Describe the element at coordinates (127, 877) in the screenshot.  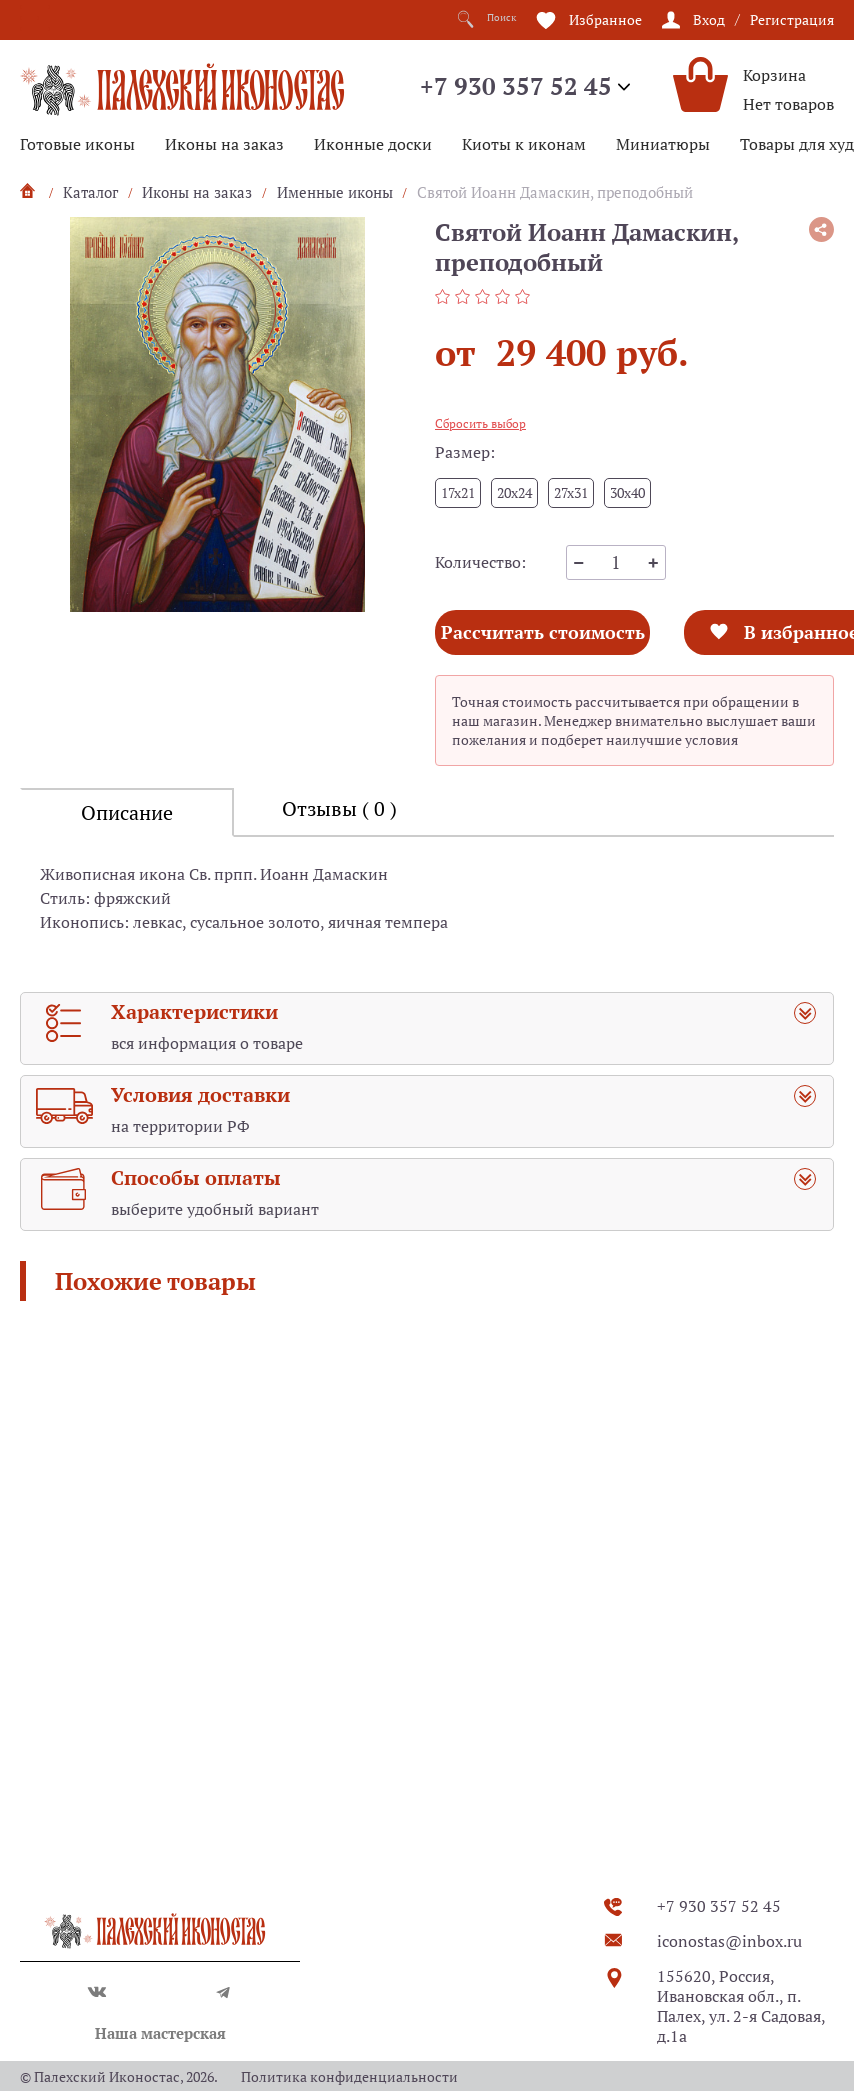
I see `Описание` at that location.